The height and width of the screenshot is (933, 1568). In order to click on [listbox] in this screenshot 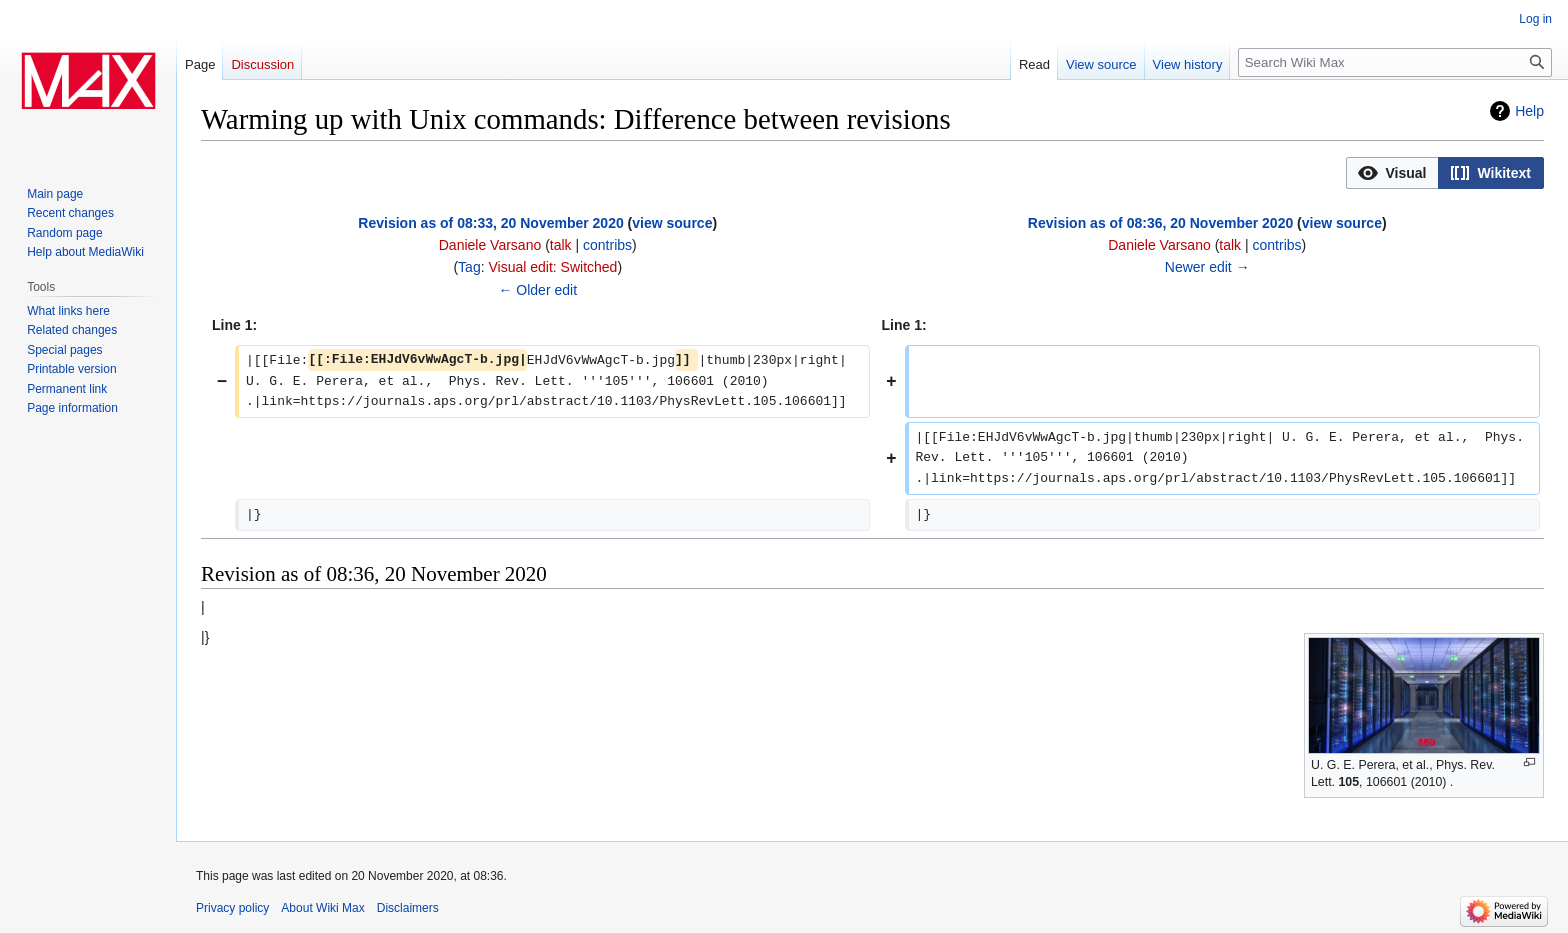, I will do `click(1445, 173)`.